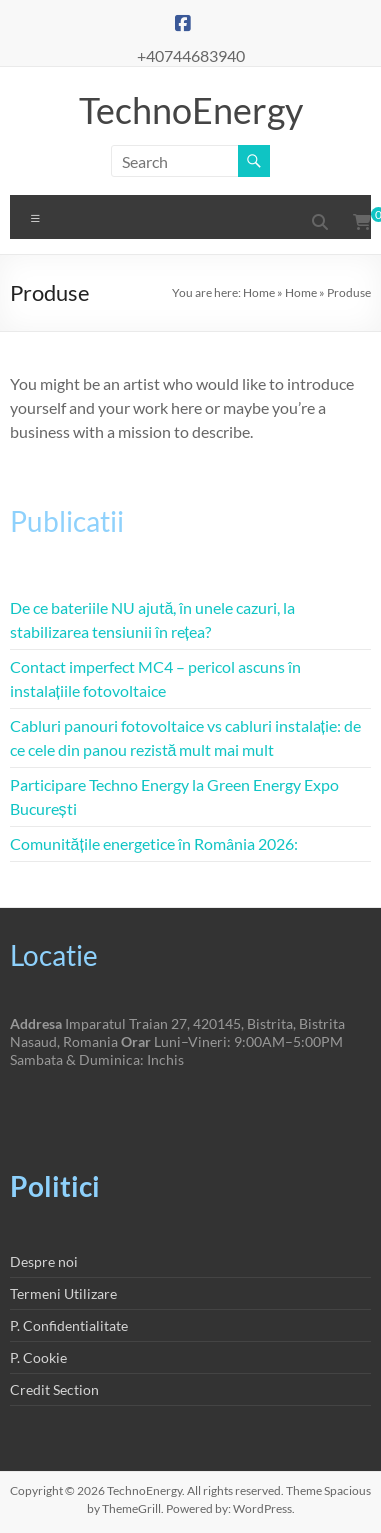  What do you see at coordinates (259, 292) in the screenshot?
I see `Home` at bounding box center [259, 292].